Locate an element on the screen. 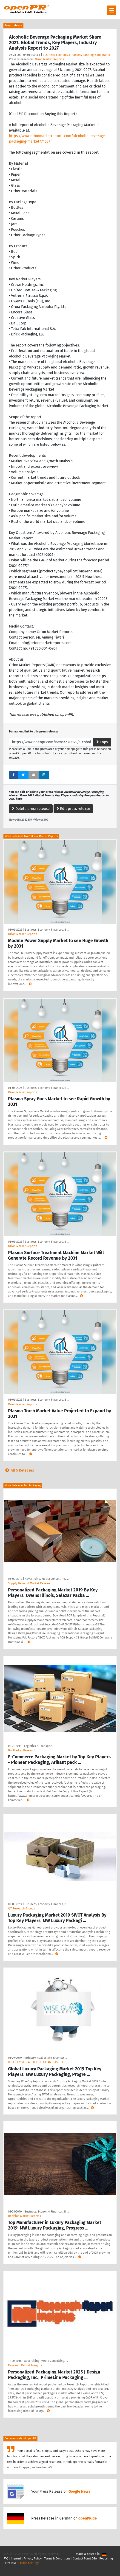 This screenshot has width=120, height=2576. Big Market Research is located at coordinates (22, 1750).